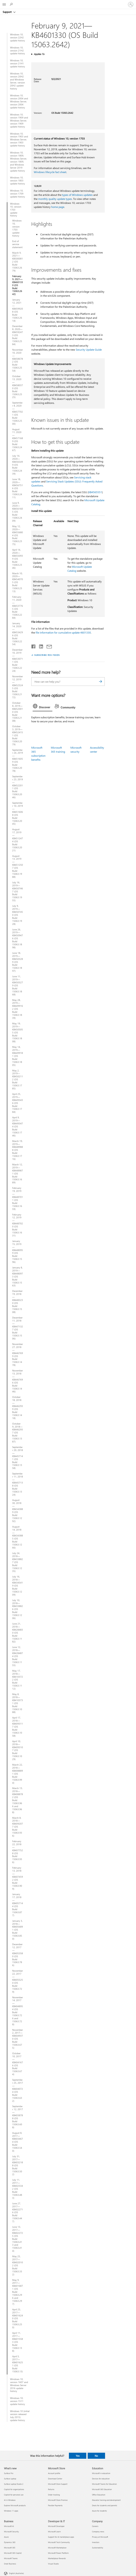 This screenshot has height=2576, width=136. What do you see at coordinates (55, 2478) in the screenshot?
I see `Download Center [Download Center Microsoft Store]` at bounding box center [55, 2478].